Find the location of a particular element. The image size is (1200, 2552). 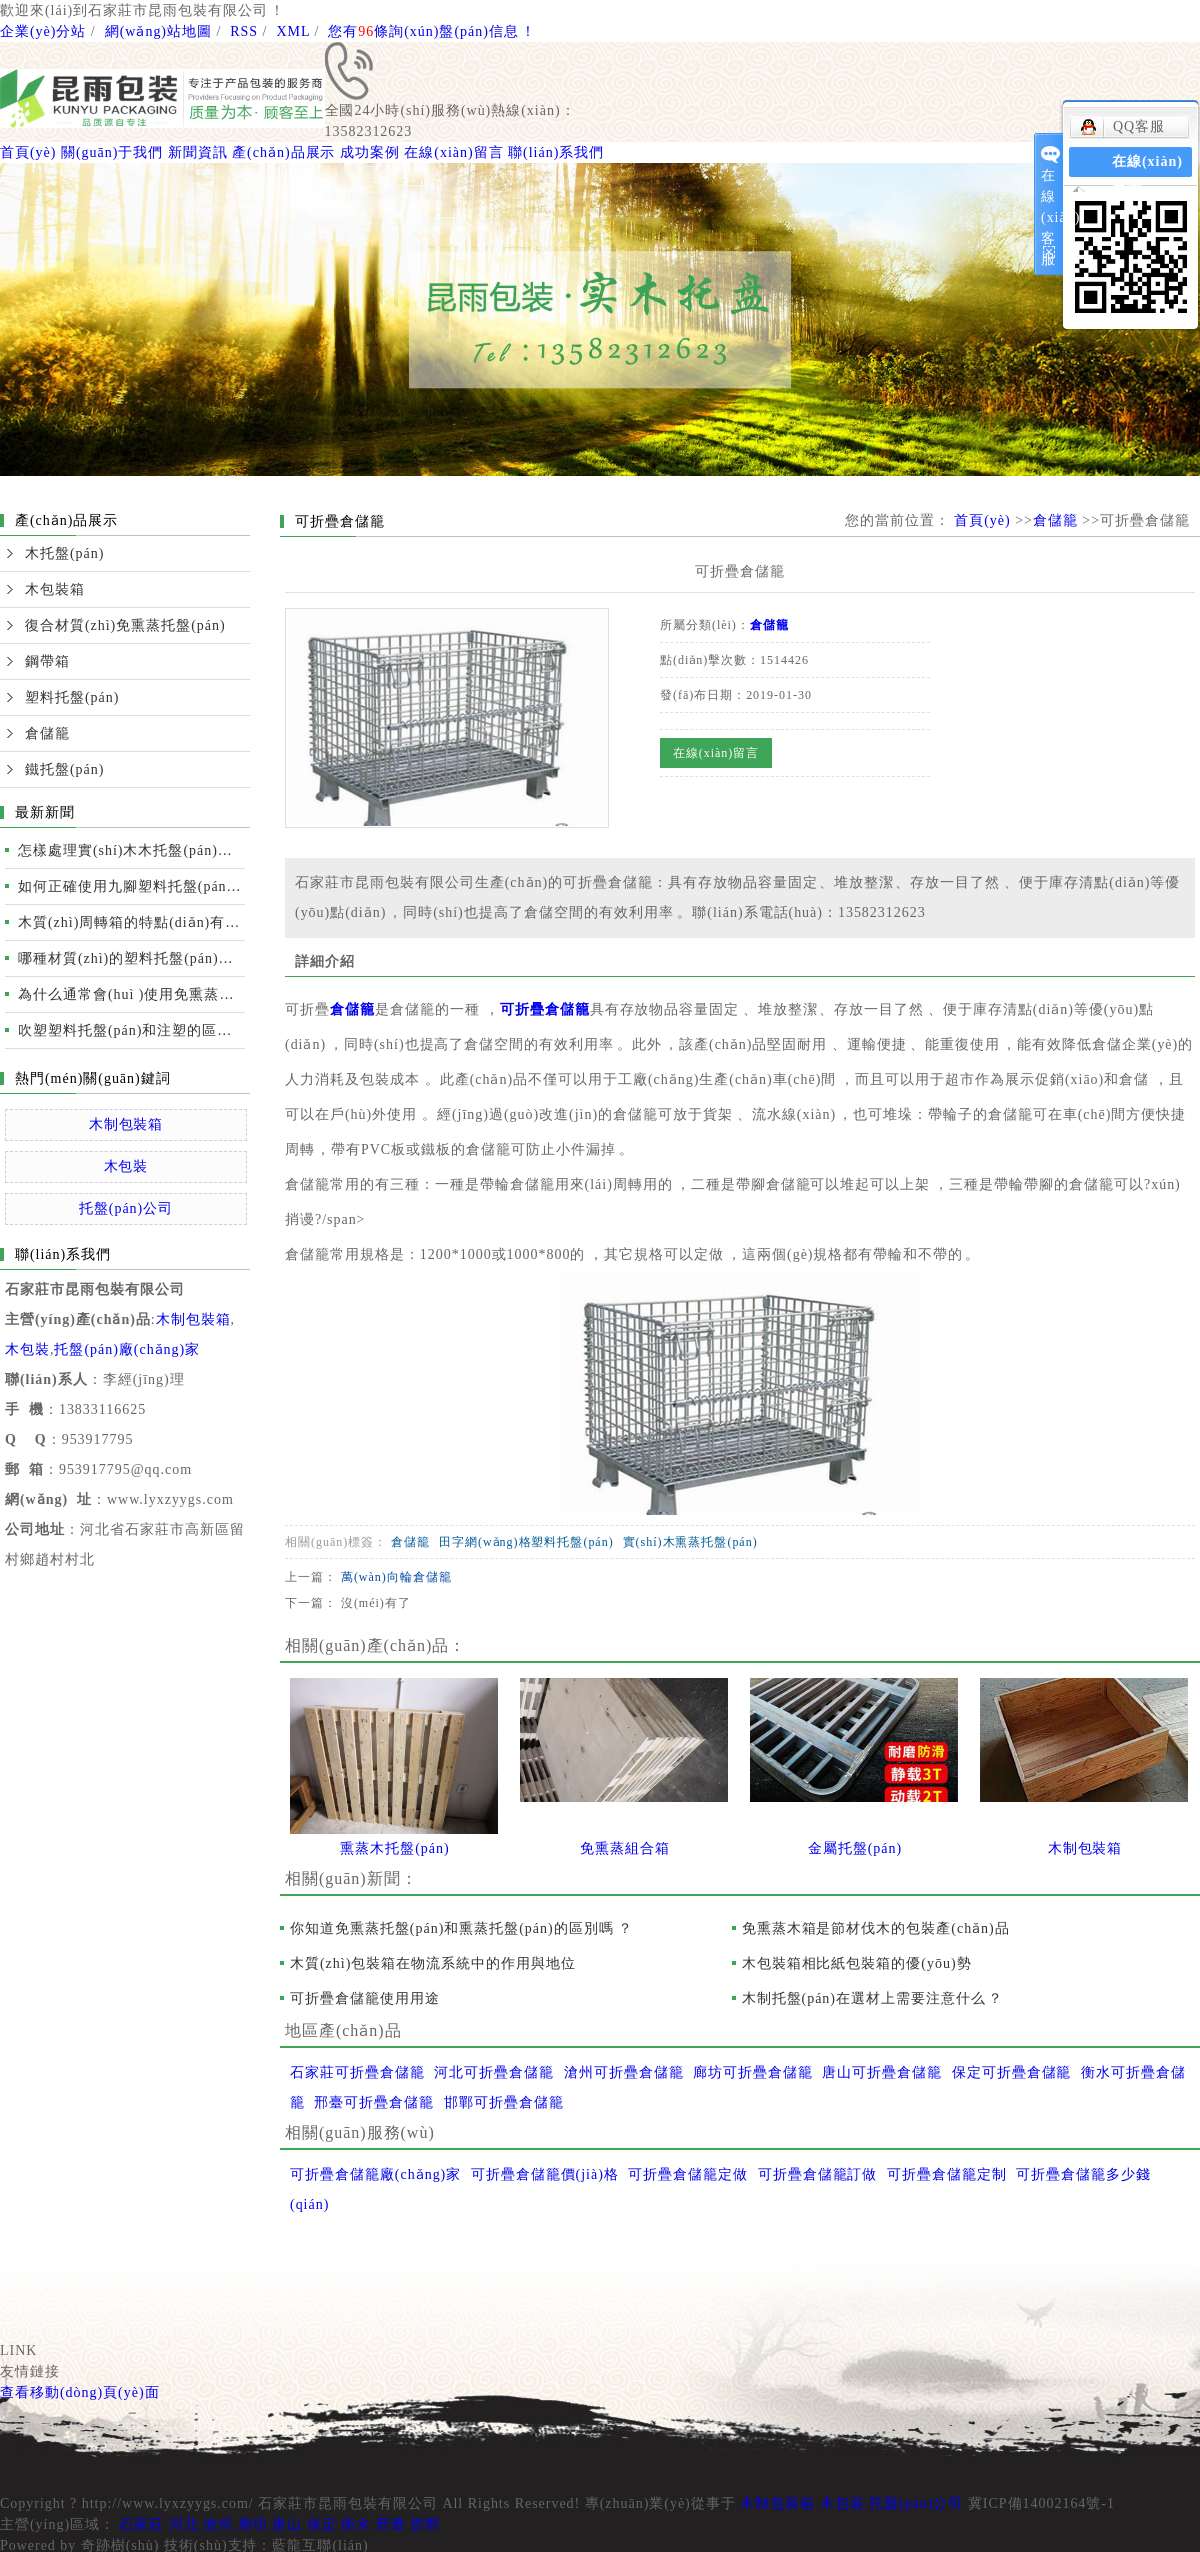

QQ客服 is located at coordinates (1122, 127).